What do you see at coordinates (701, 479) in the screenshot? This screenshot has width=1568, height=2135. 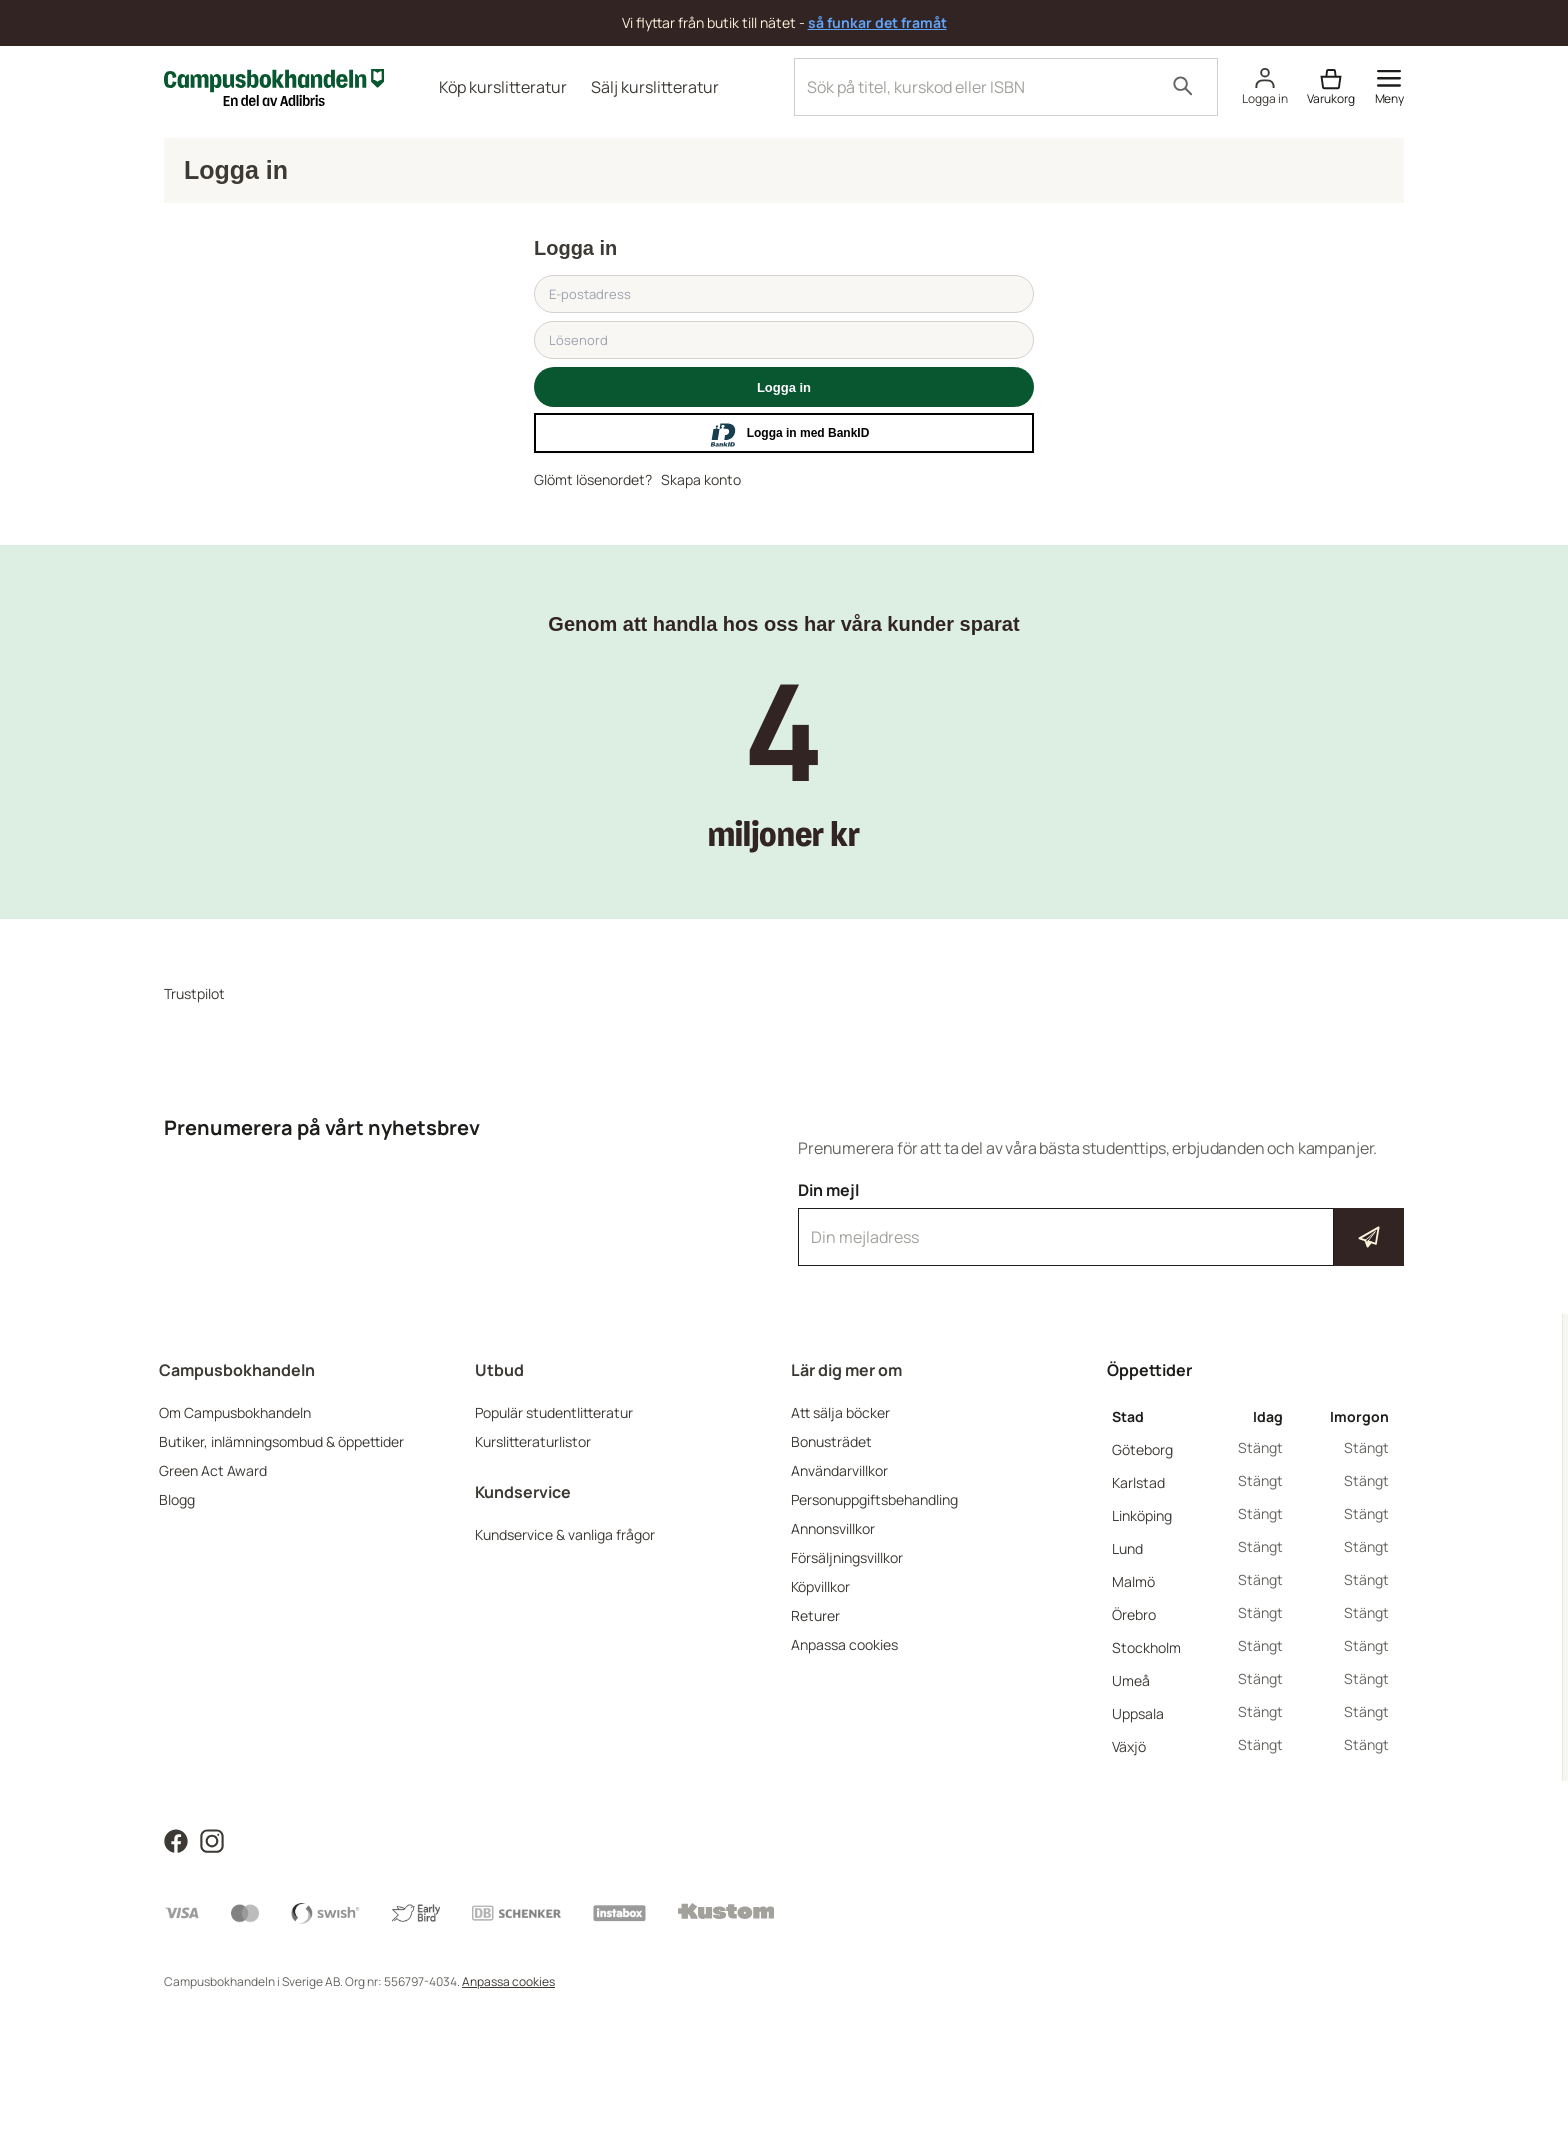 I see `Skapa konto` at bounding box center [701, 479].